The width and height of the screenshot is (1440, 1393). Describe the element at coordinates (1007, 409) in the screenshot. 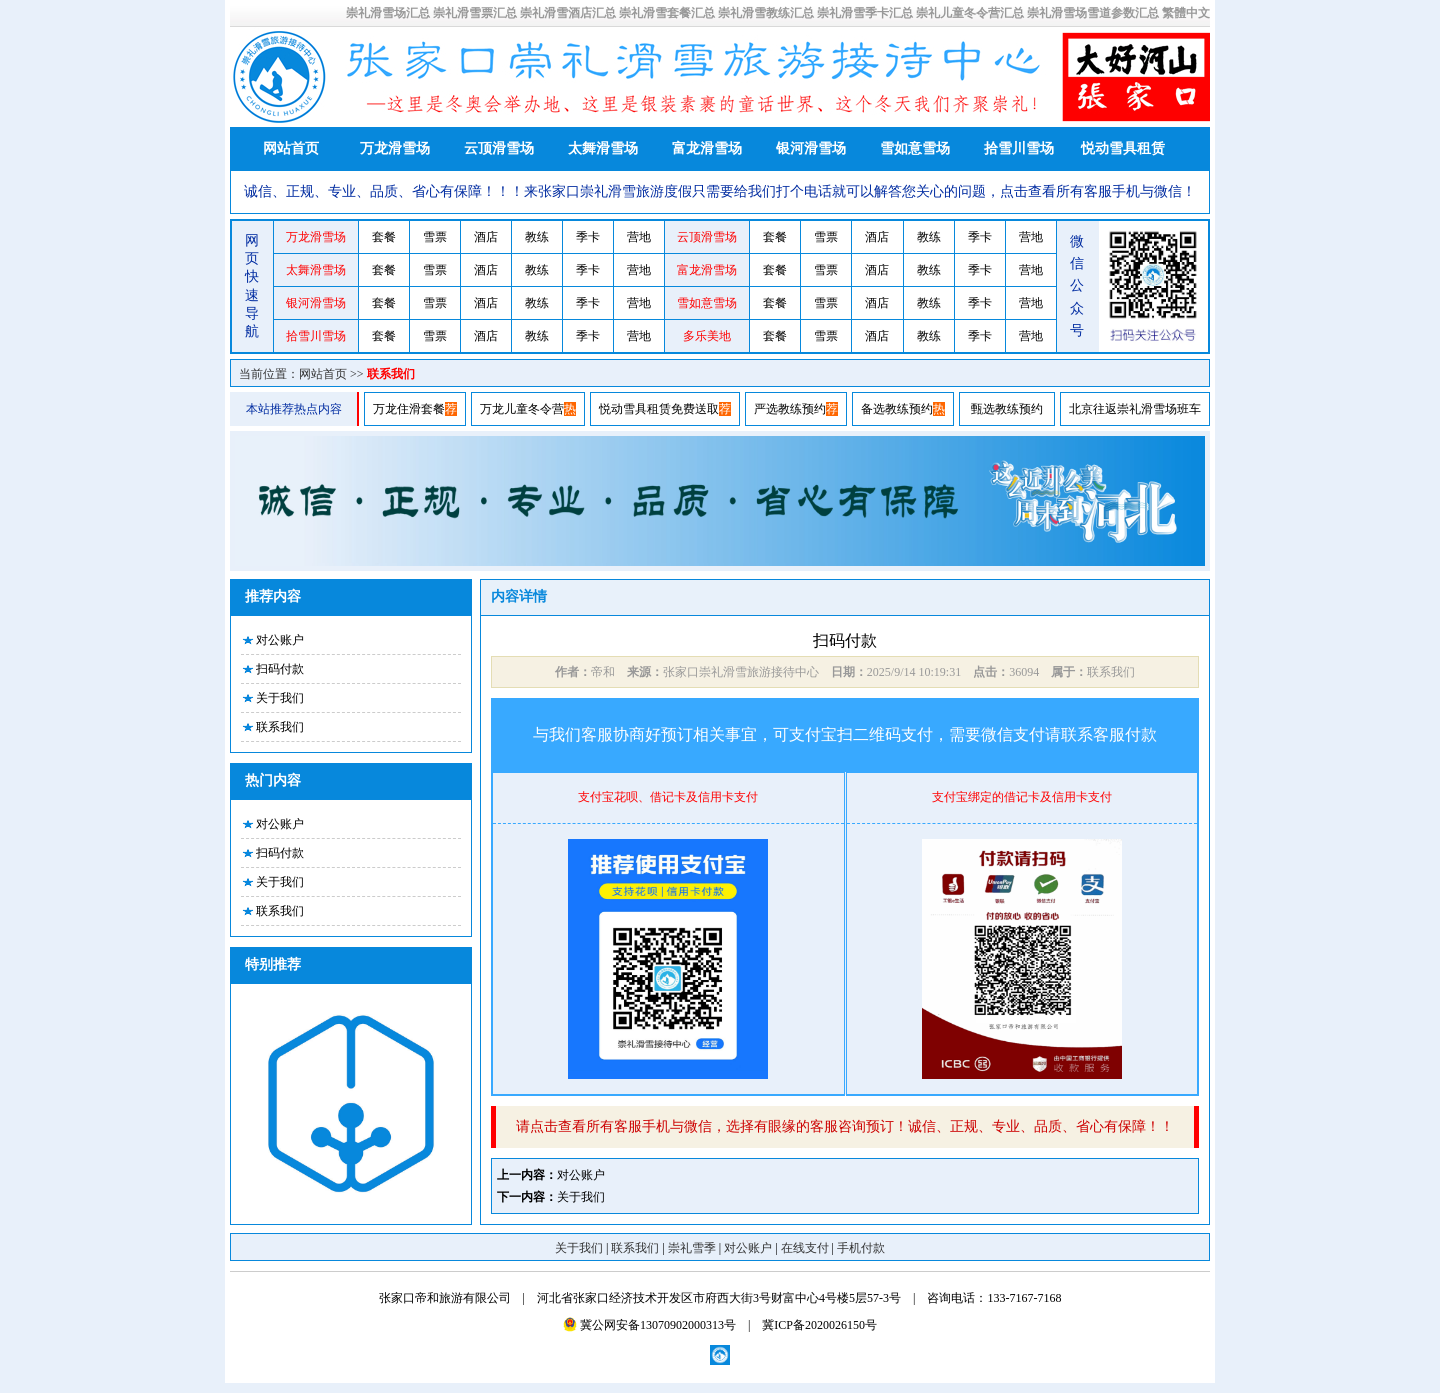

I see `甄选教练预约` at that location.